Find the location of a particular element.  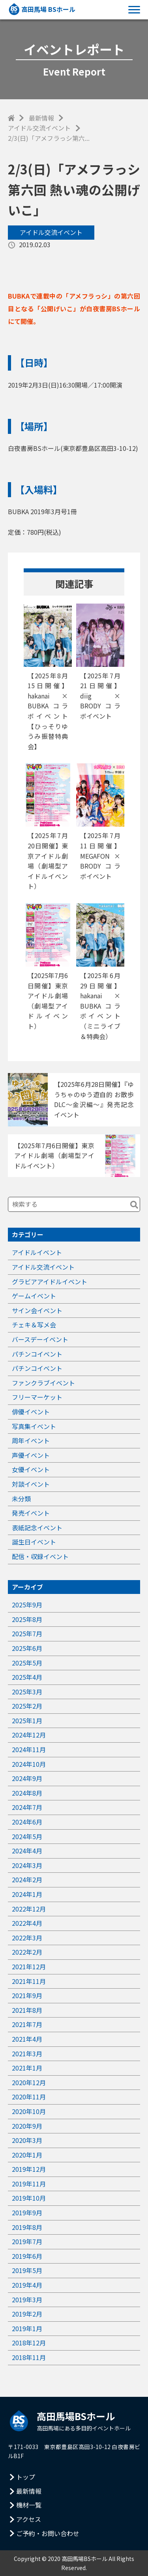

対談イベント is located at coordinates (31, 1484).